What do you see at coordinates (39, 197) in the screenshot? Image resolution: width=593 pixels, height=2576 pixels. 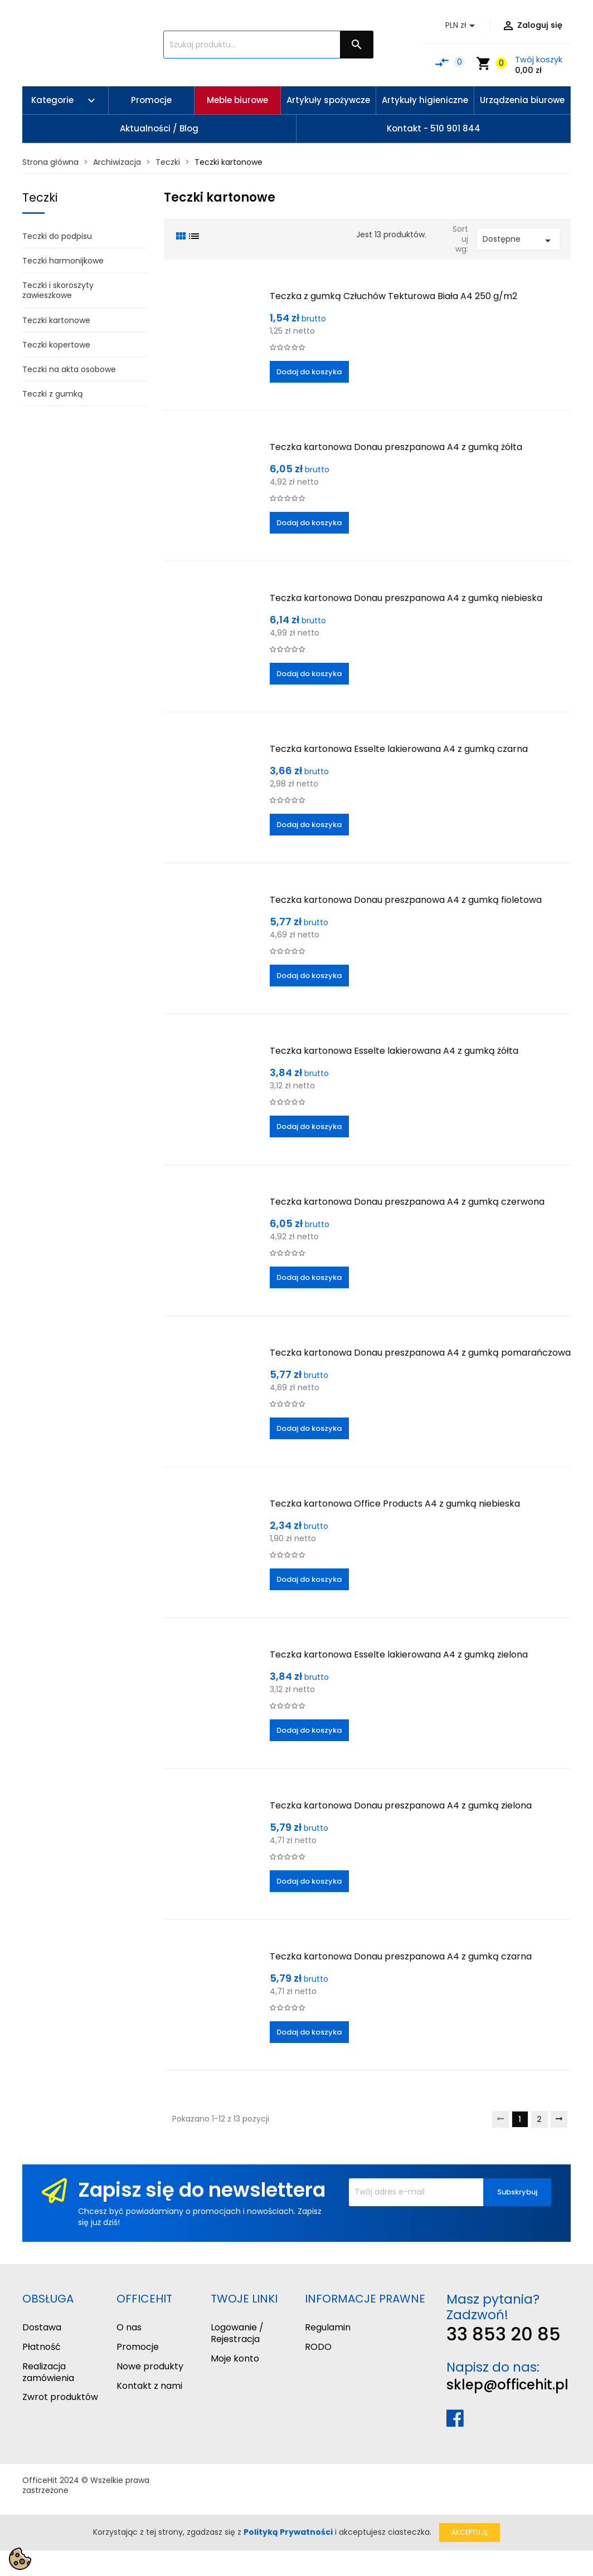 I see `Teczki` at bounding box center [39, 197].